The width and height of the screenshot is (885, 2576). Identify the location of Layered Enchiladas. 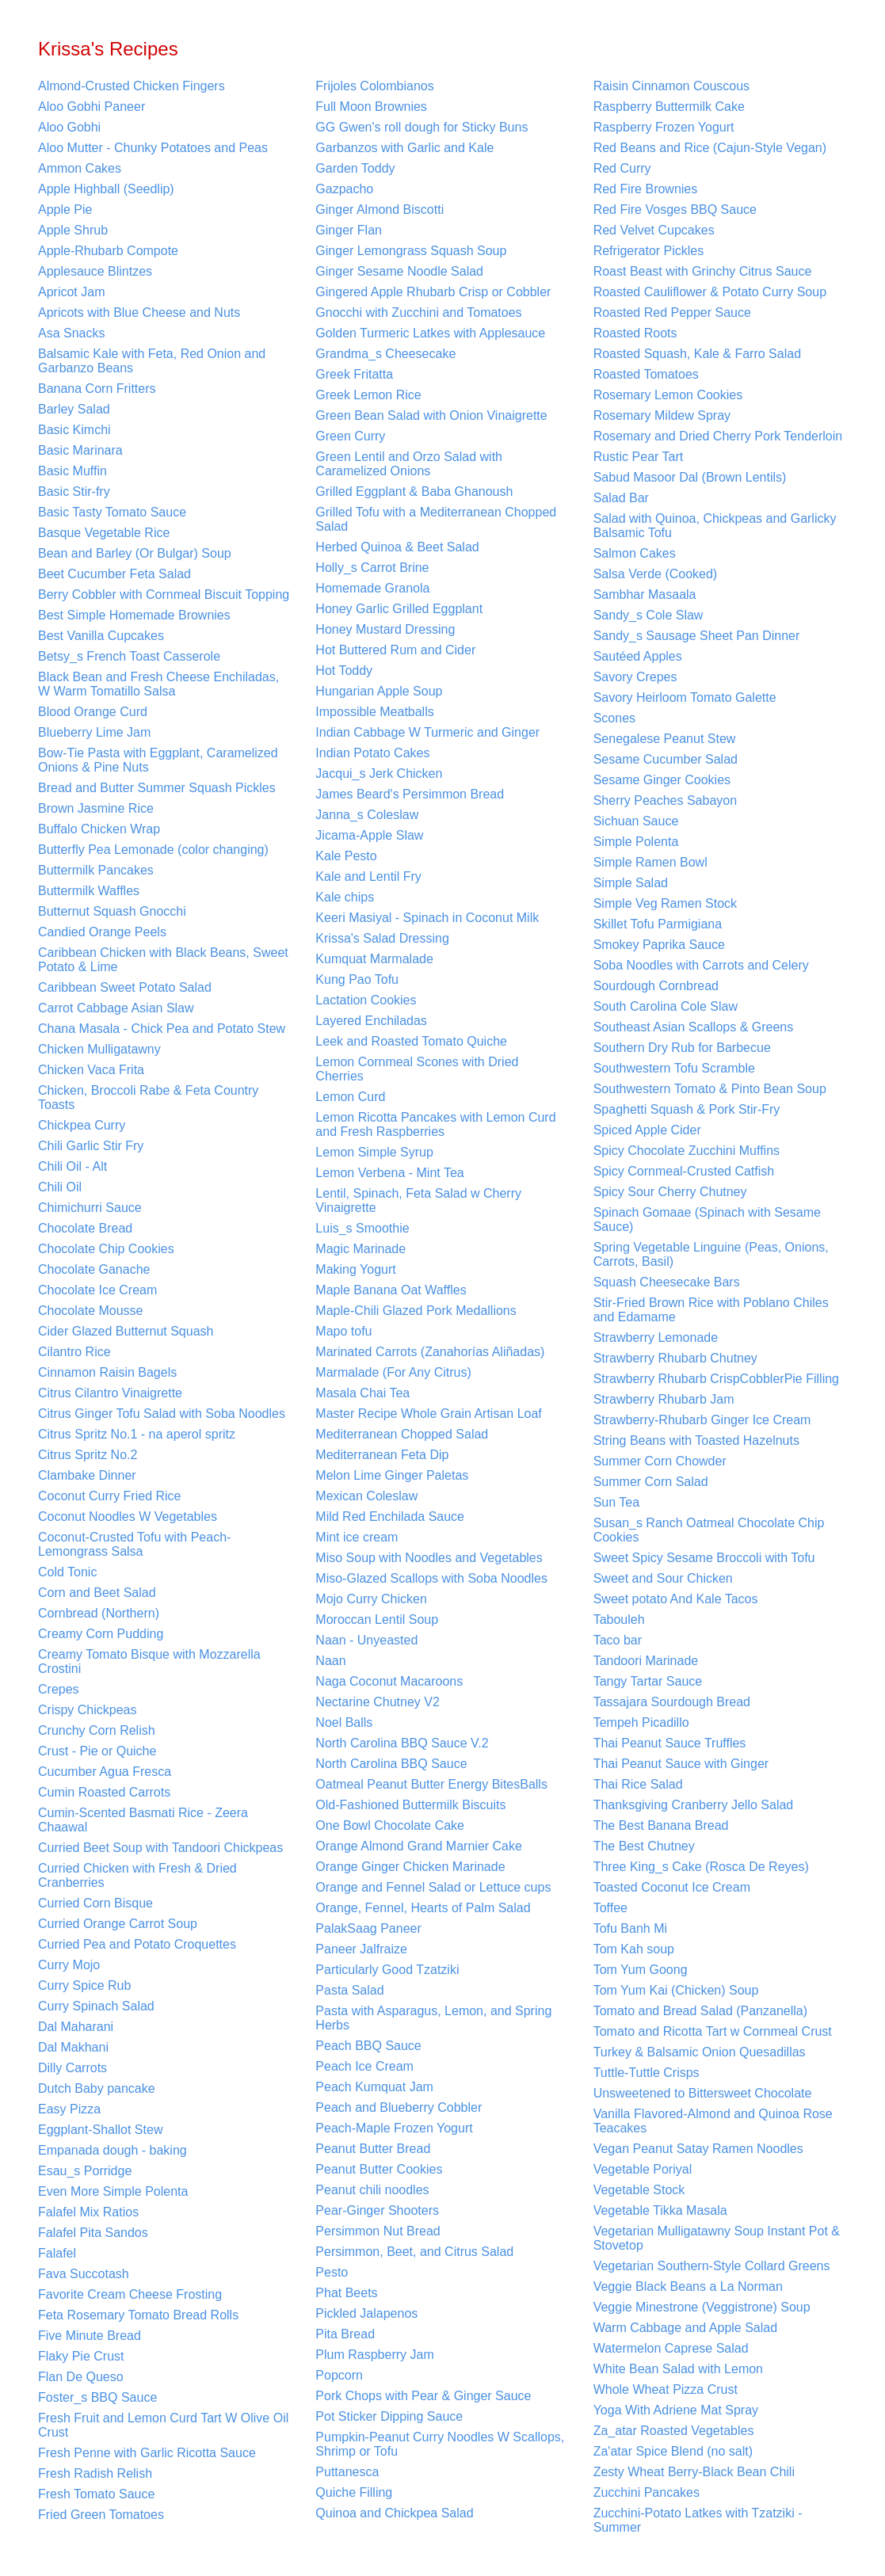
(371, 1020).